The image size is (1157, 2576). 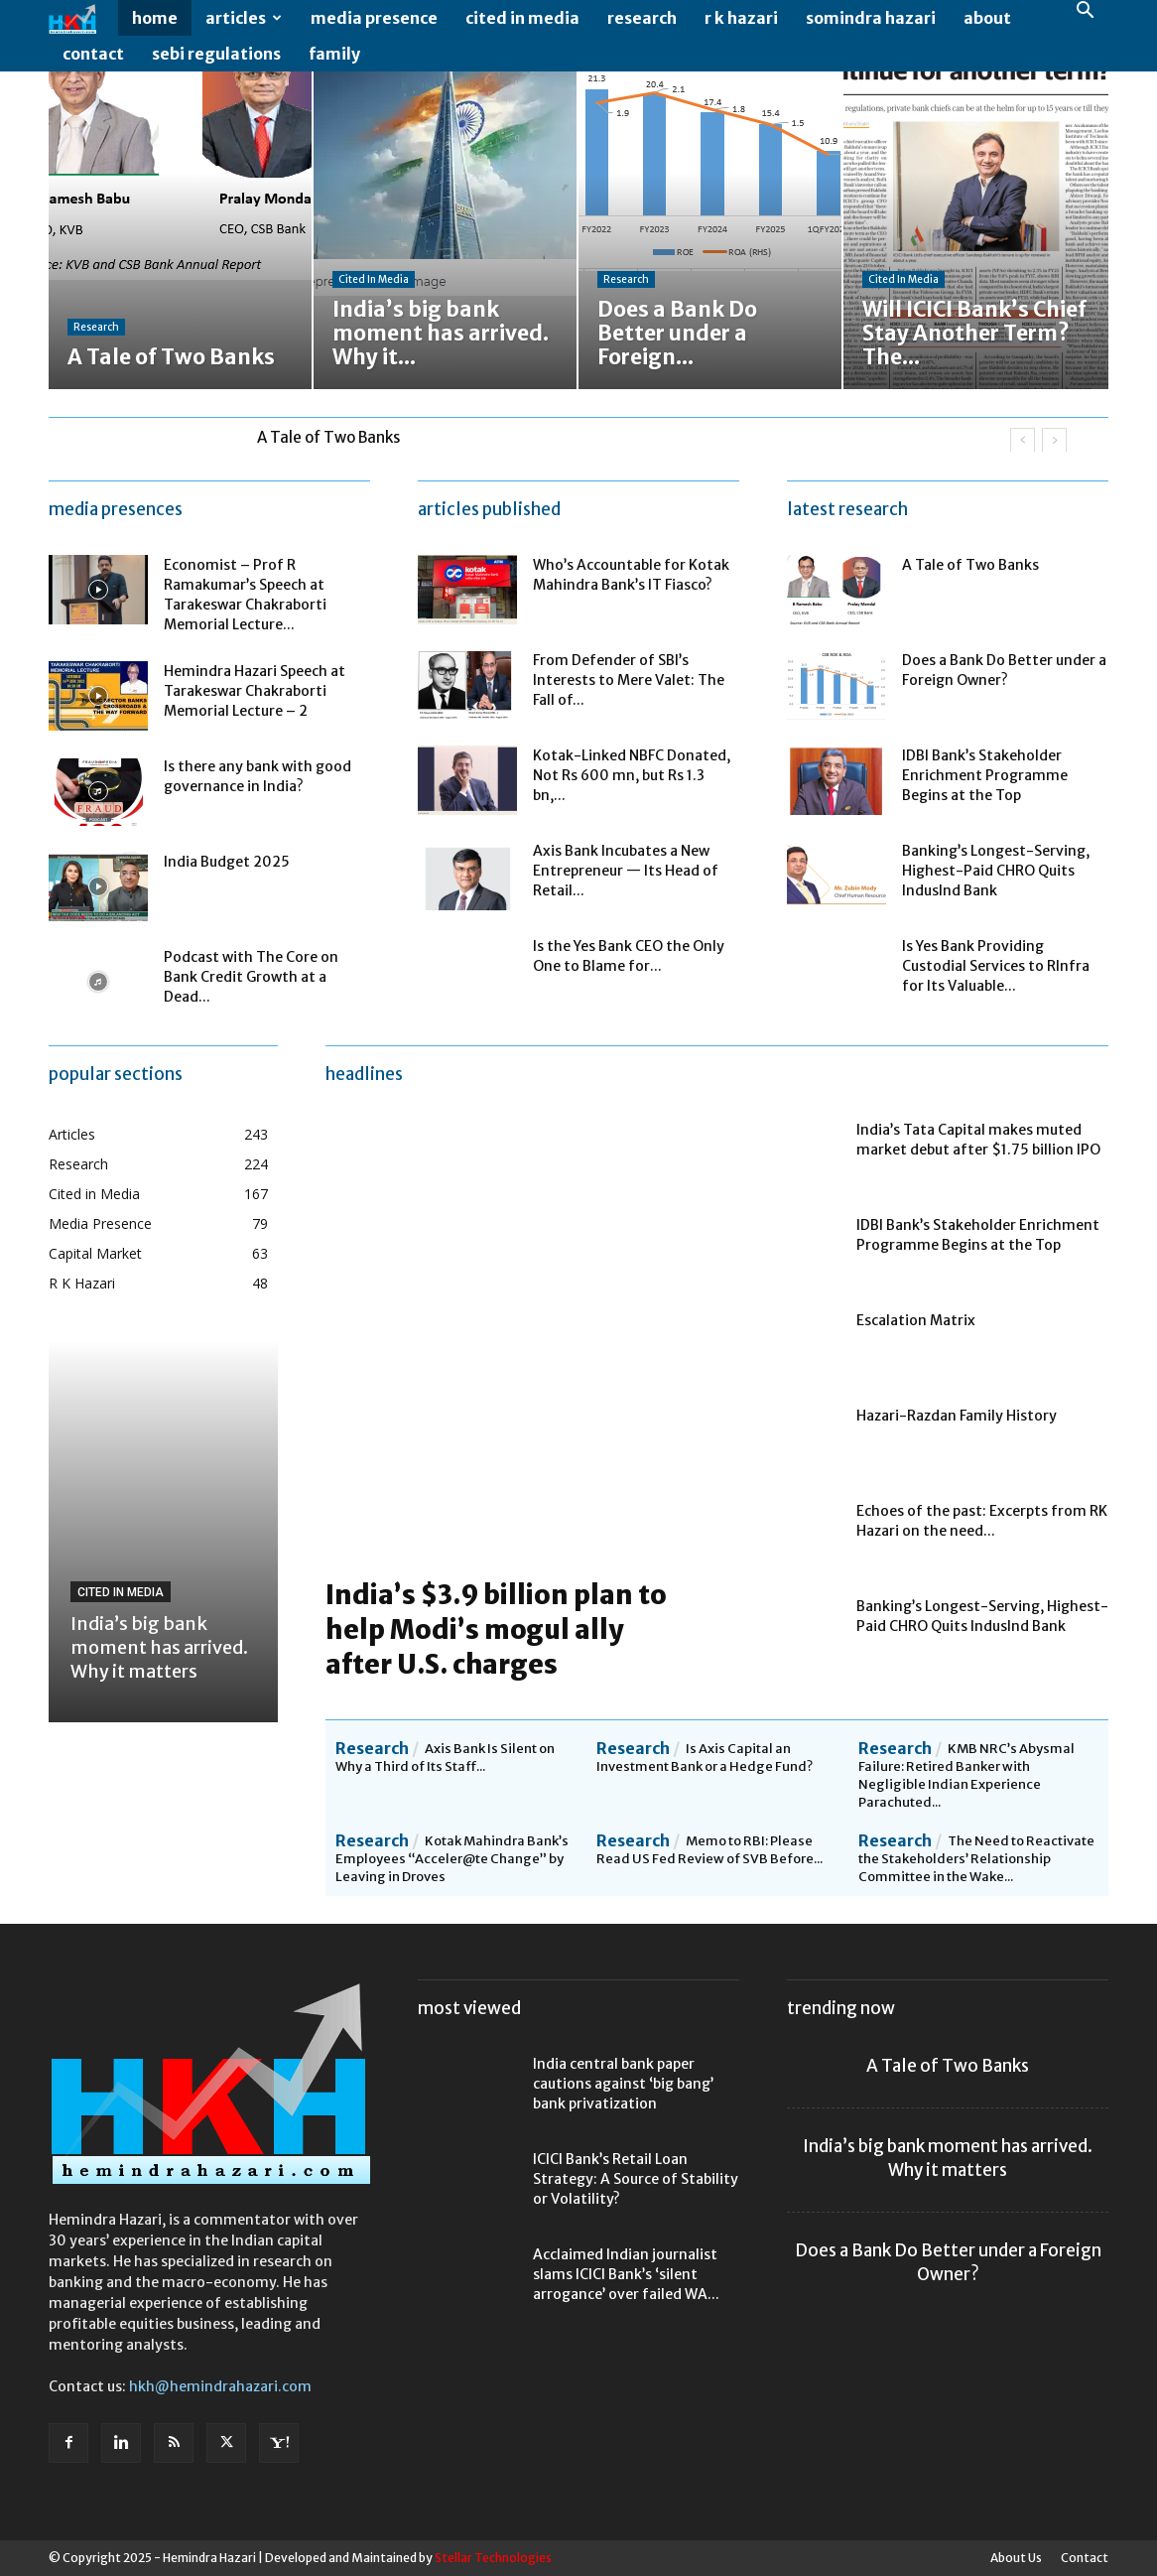 What do you see at coordinates (445, 1757) in the screenshot?
I see `Axis Bank Is Silent on Why a Third of Its Staff...` at bounding box center [445, 1757].